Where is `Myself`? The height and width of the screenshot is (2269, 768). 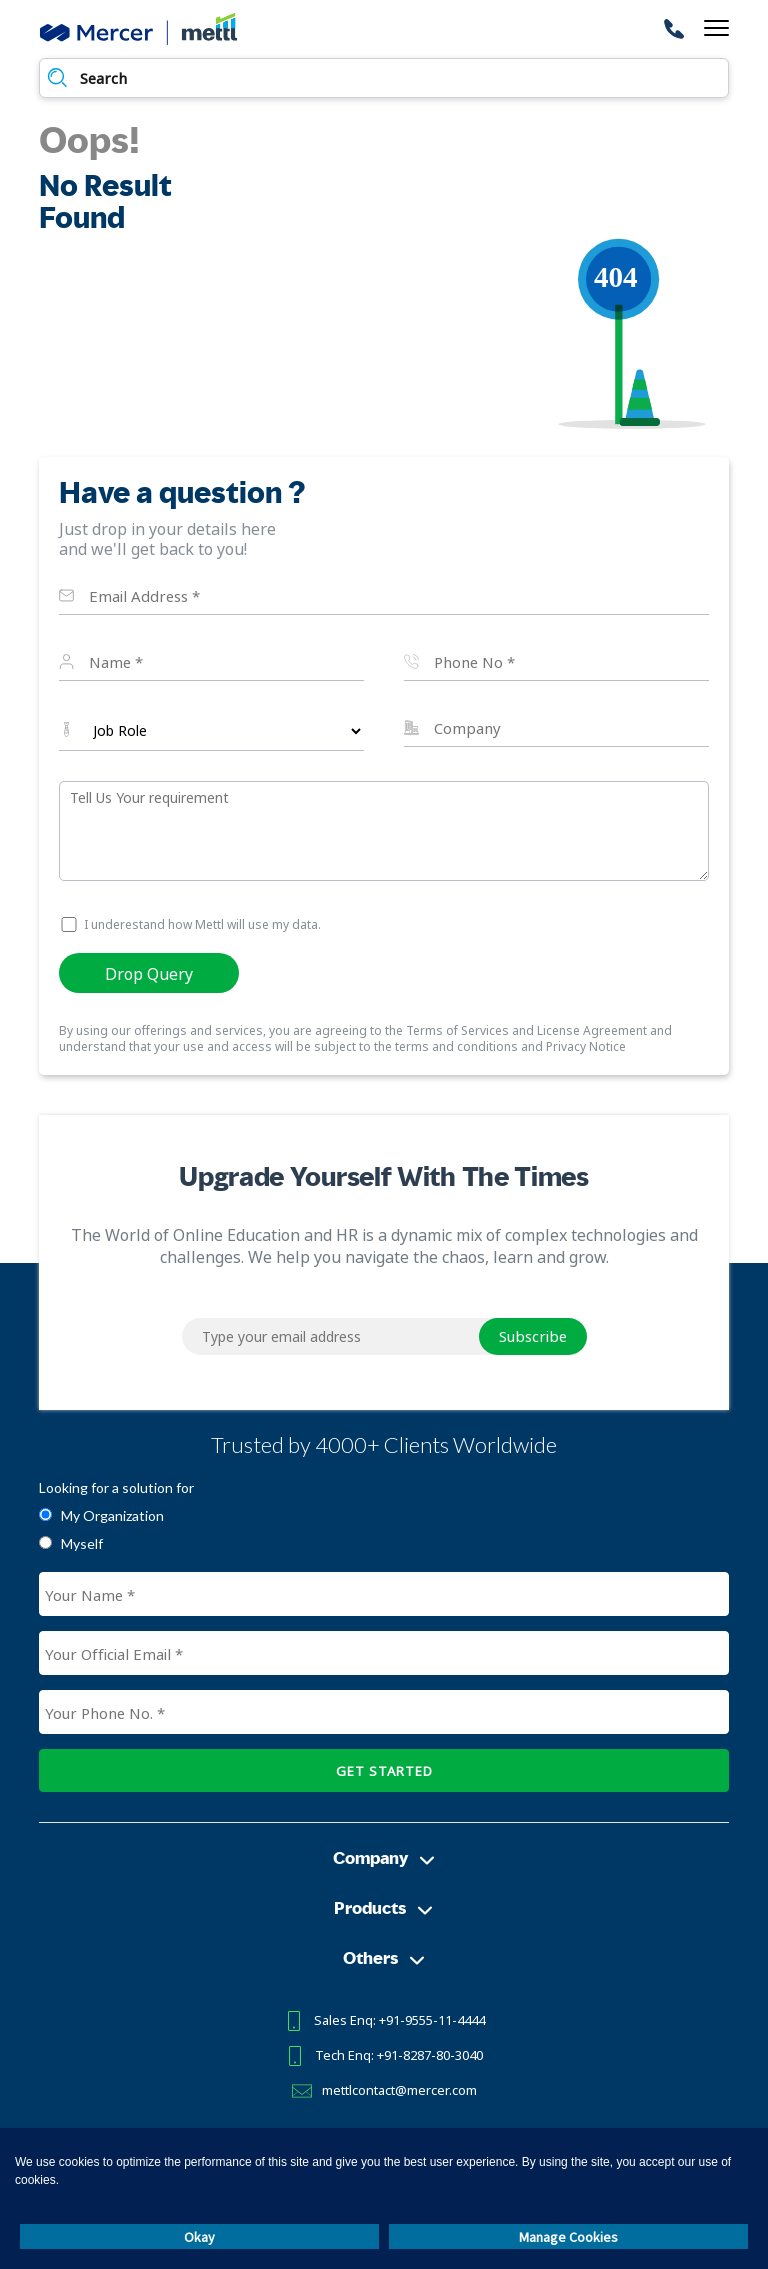
Myself is located at coordinates (82, 1543).